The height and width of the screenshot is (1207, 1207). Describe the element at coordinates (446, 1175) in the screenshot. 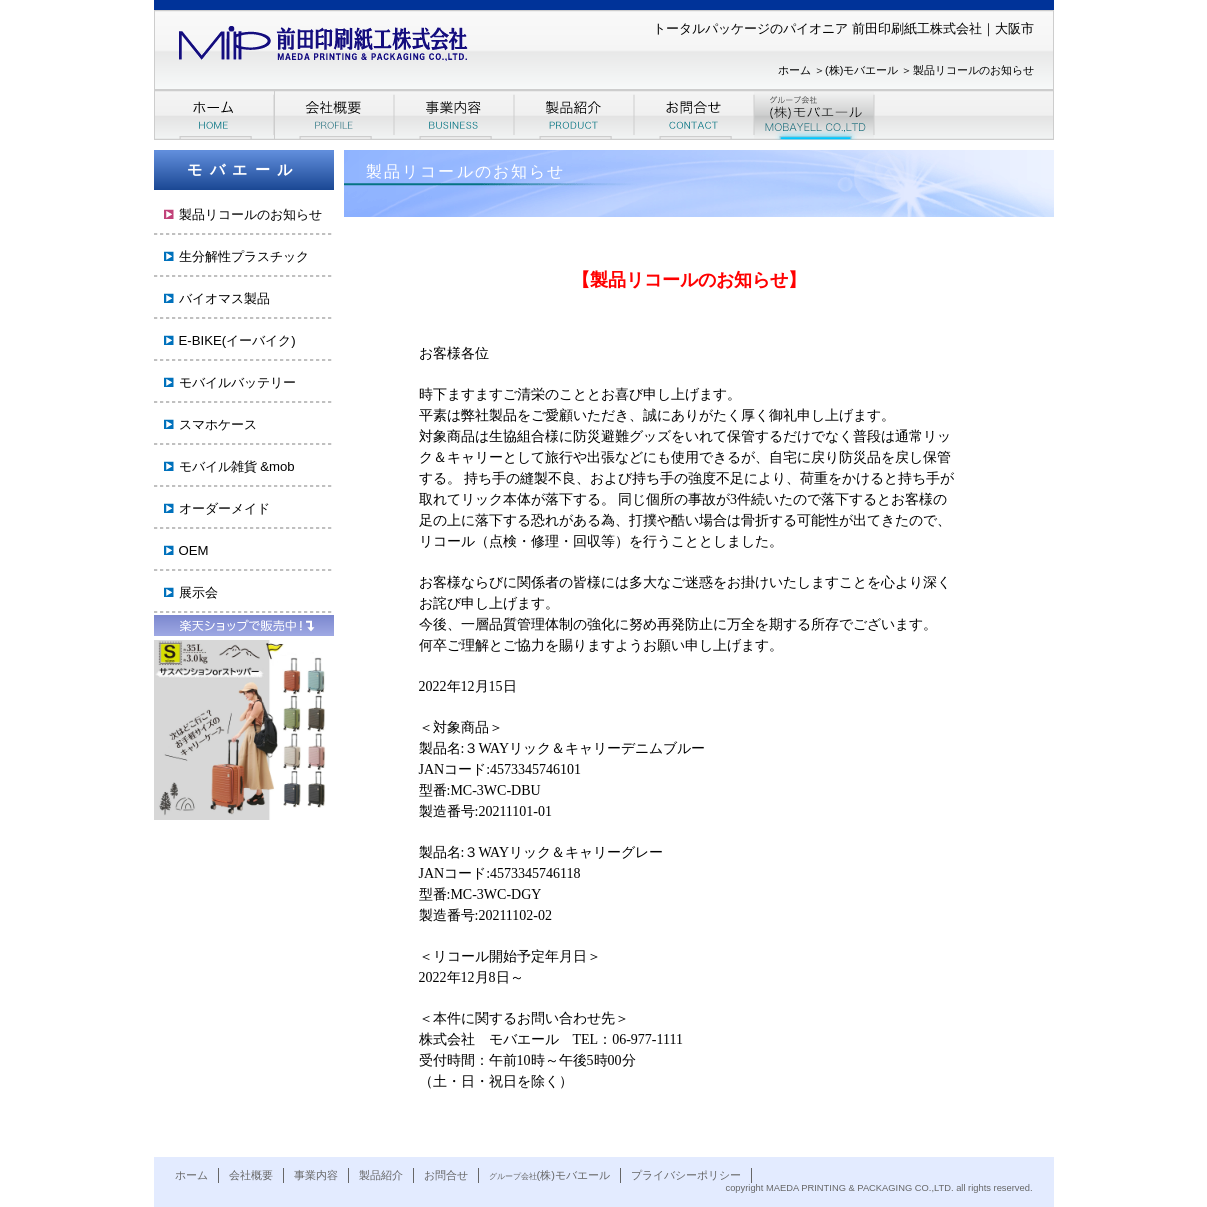

I see `お問合せ` at that location.